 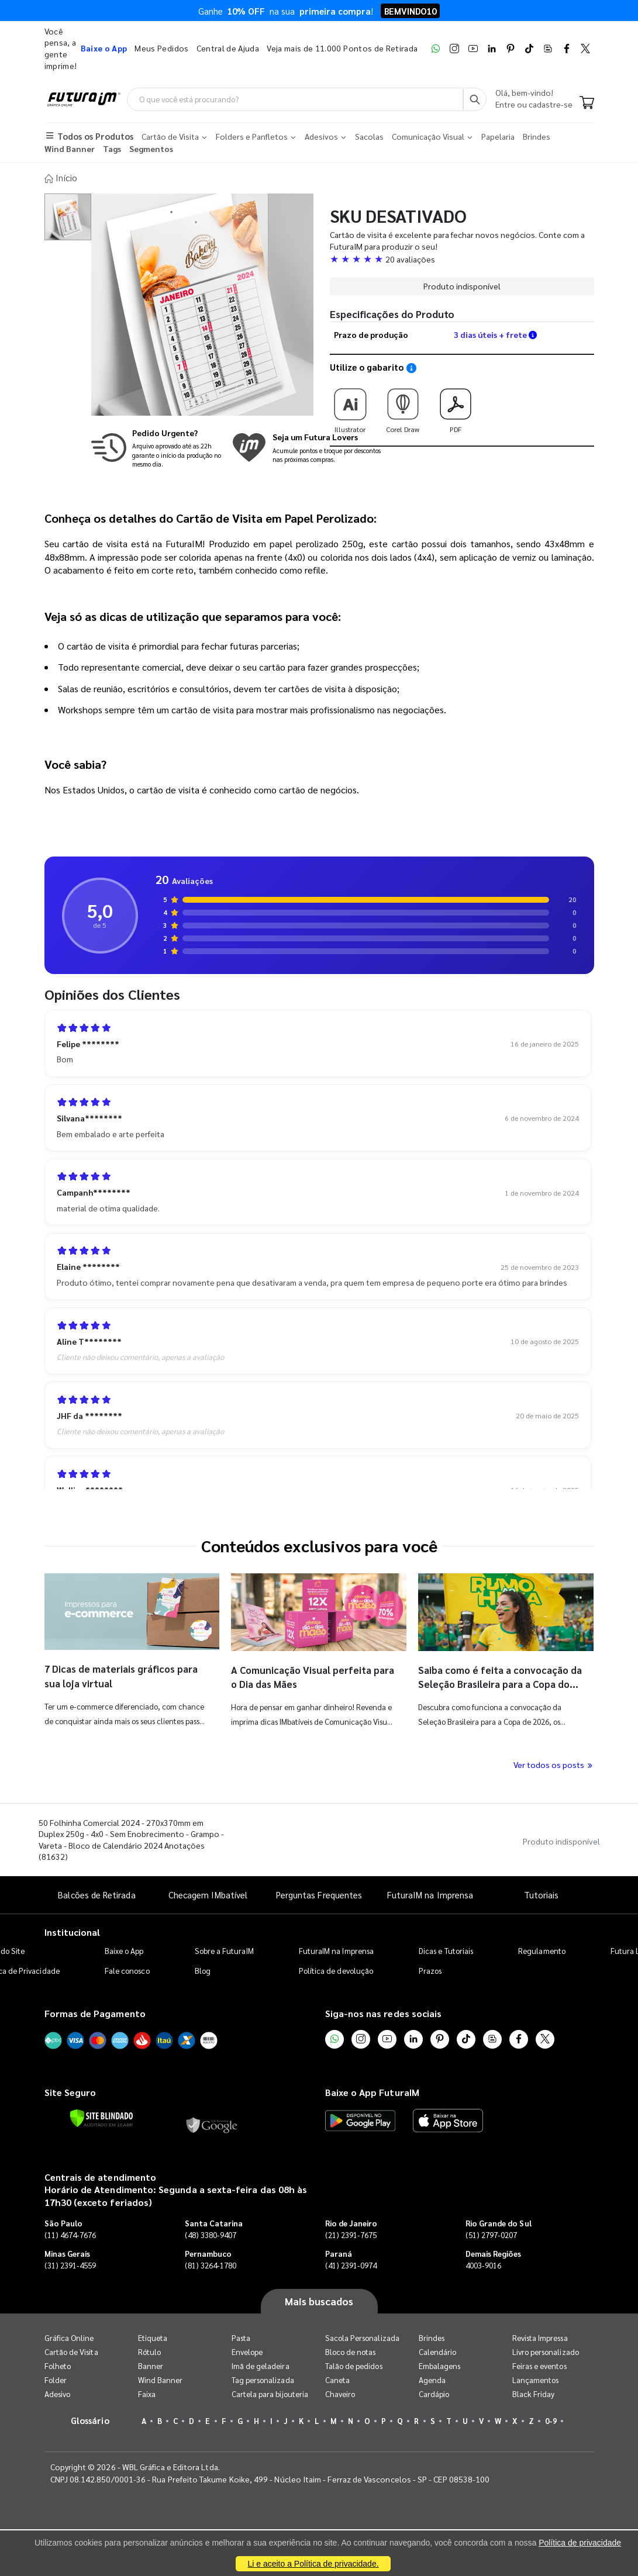 I want to click on PDF [Download do gabarito PDF], so click(x=455, y=404).